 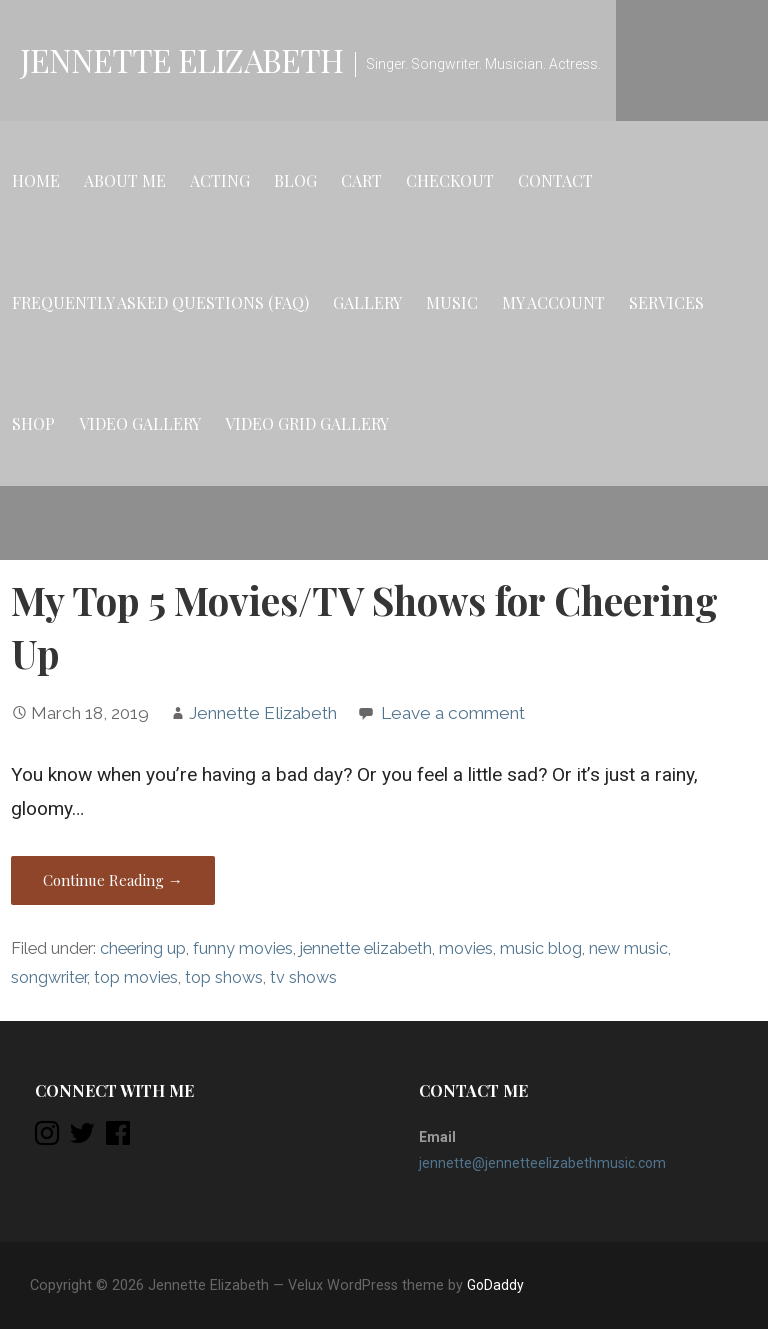 What do you see at coordinates (450, 180) in the screenshot?
I see `Checkout` at bounding box center [450, 180].